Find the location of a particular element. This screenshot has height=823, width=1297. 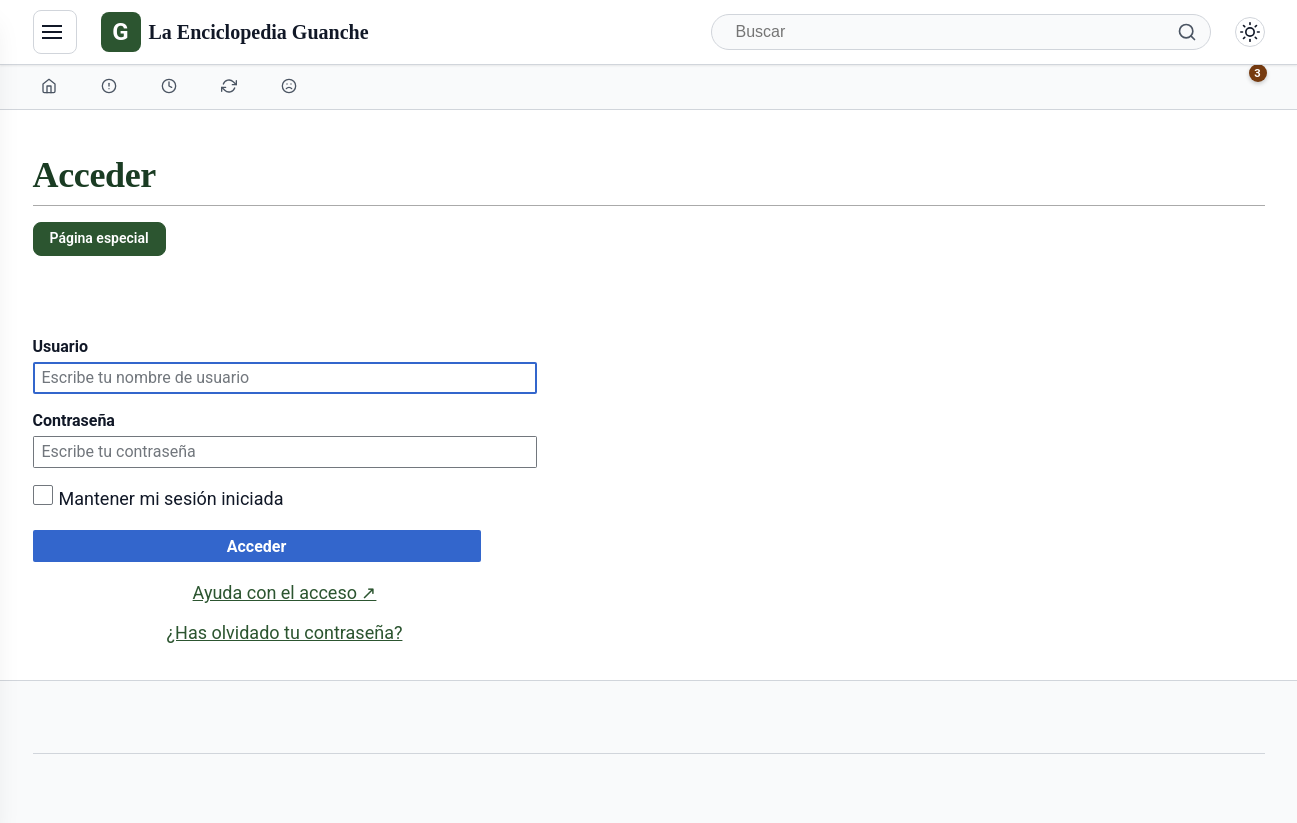

¿Has olvidado tu contraseña? is located at coordinates (285, 632).